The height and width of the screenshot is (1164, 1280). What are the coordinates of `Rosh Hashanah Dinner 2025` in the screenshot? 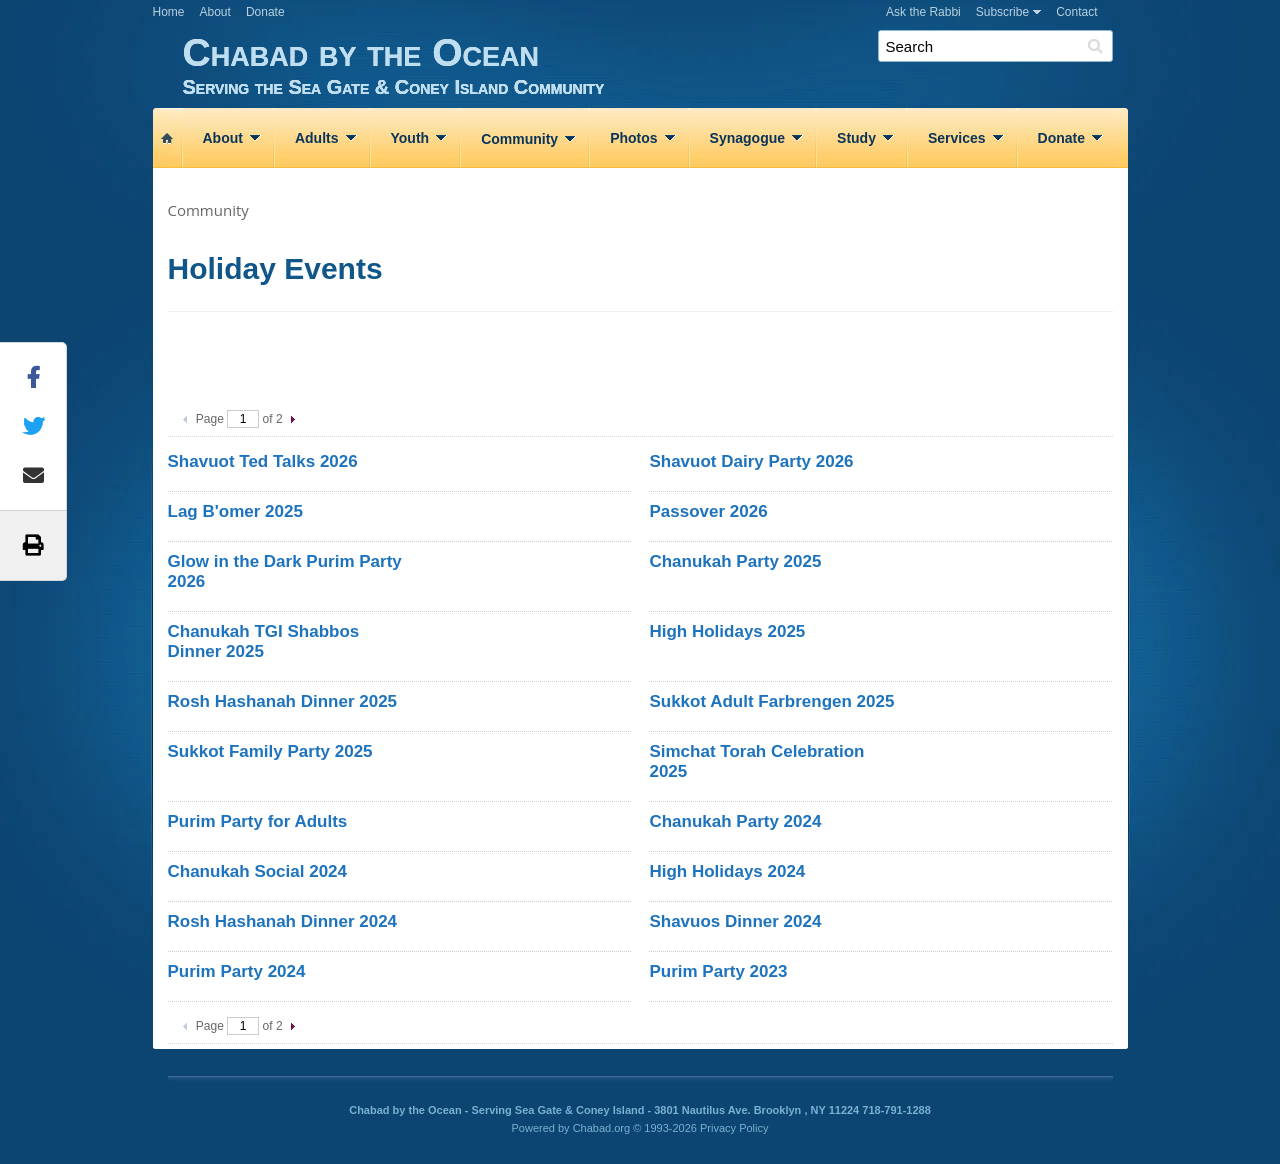 It's located at (283, 701).